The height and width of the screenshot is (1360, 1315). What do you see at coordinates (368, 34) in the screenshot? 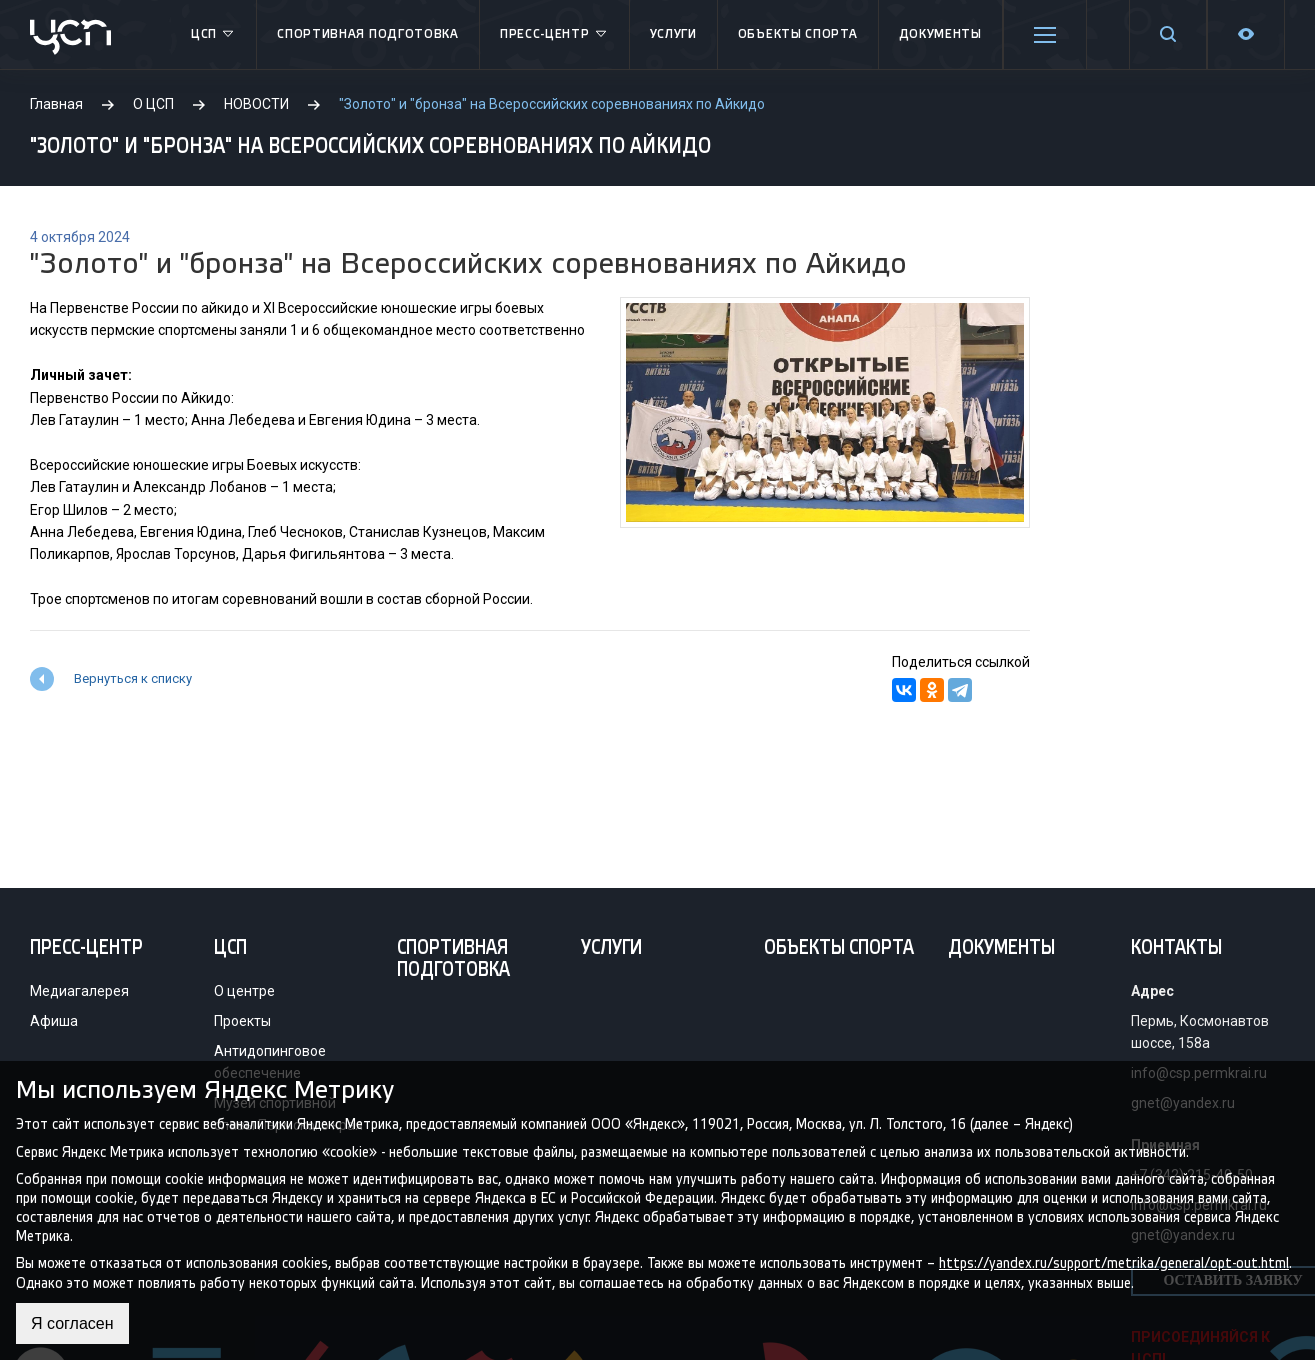
I see `Спортивная подготовка` at bounding box center [368, 34].